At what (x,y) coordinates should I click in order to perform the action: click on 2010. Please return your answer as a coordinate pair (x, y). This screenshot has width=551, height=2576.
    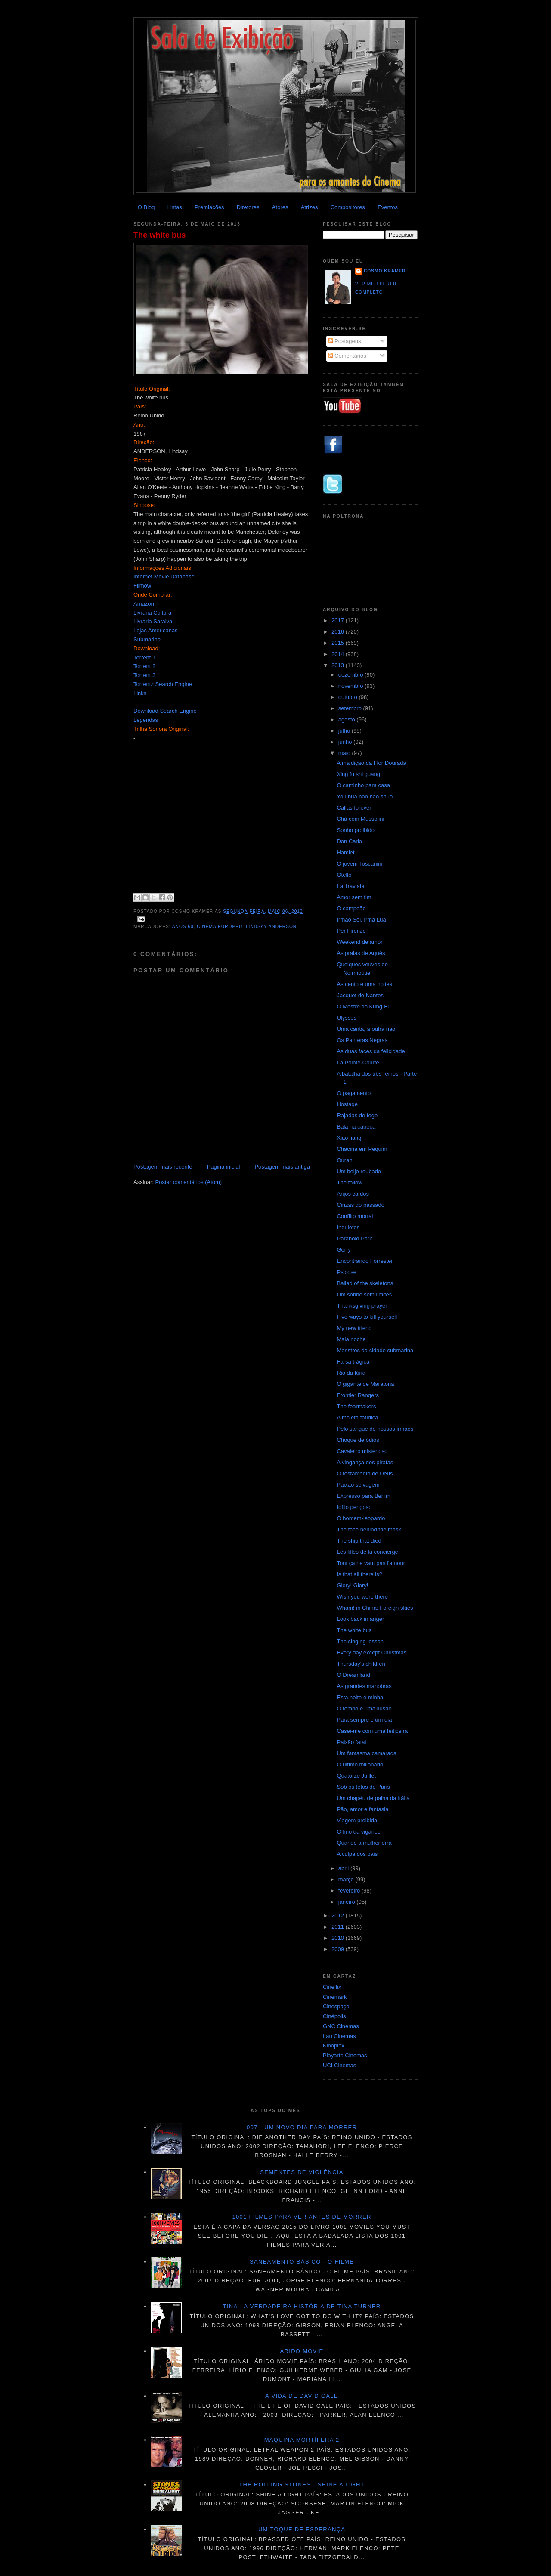
    Looking at the image, I should click on (338, 1938).